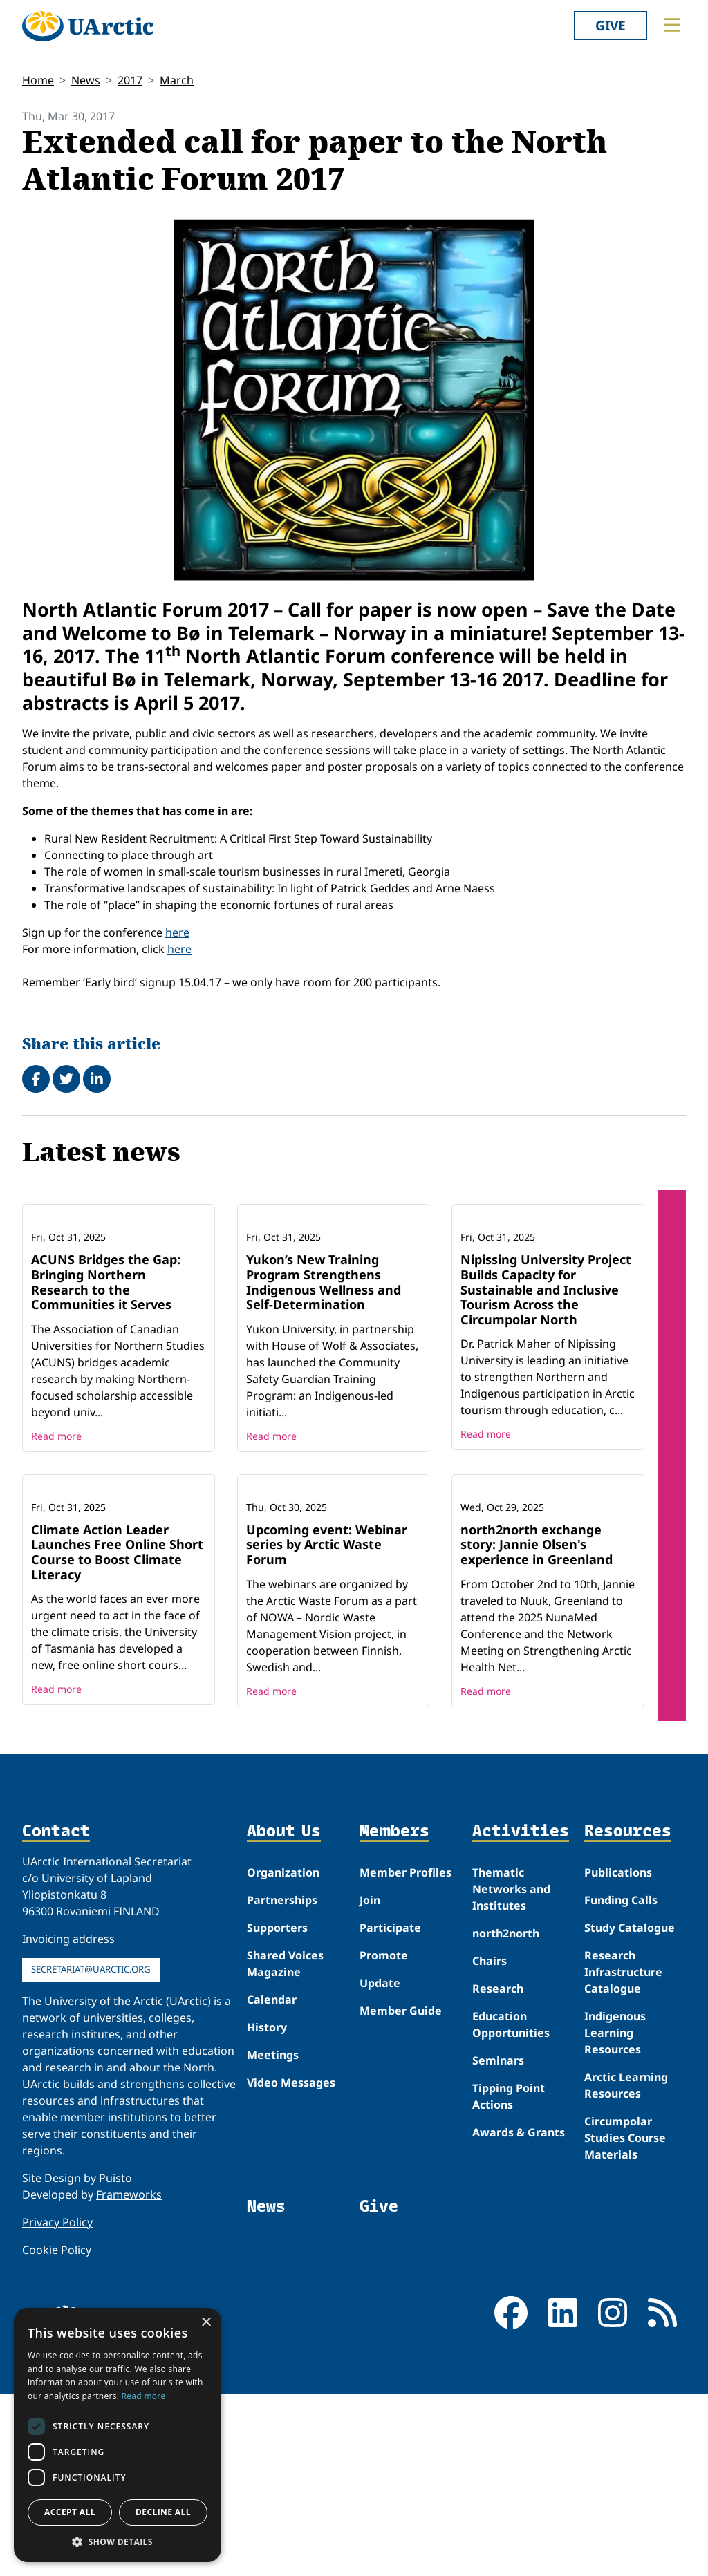  Describe the element at coordinates (380, 2164) in the screenshot. I see `Update` at that location.